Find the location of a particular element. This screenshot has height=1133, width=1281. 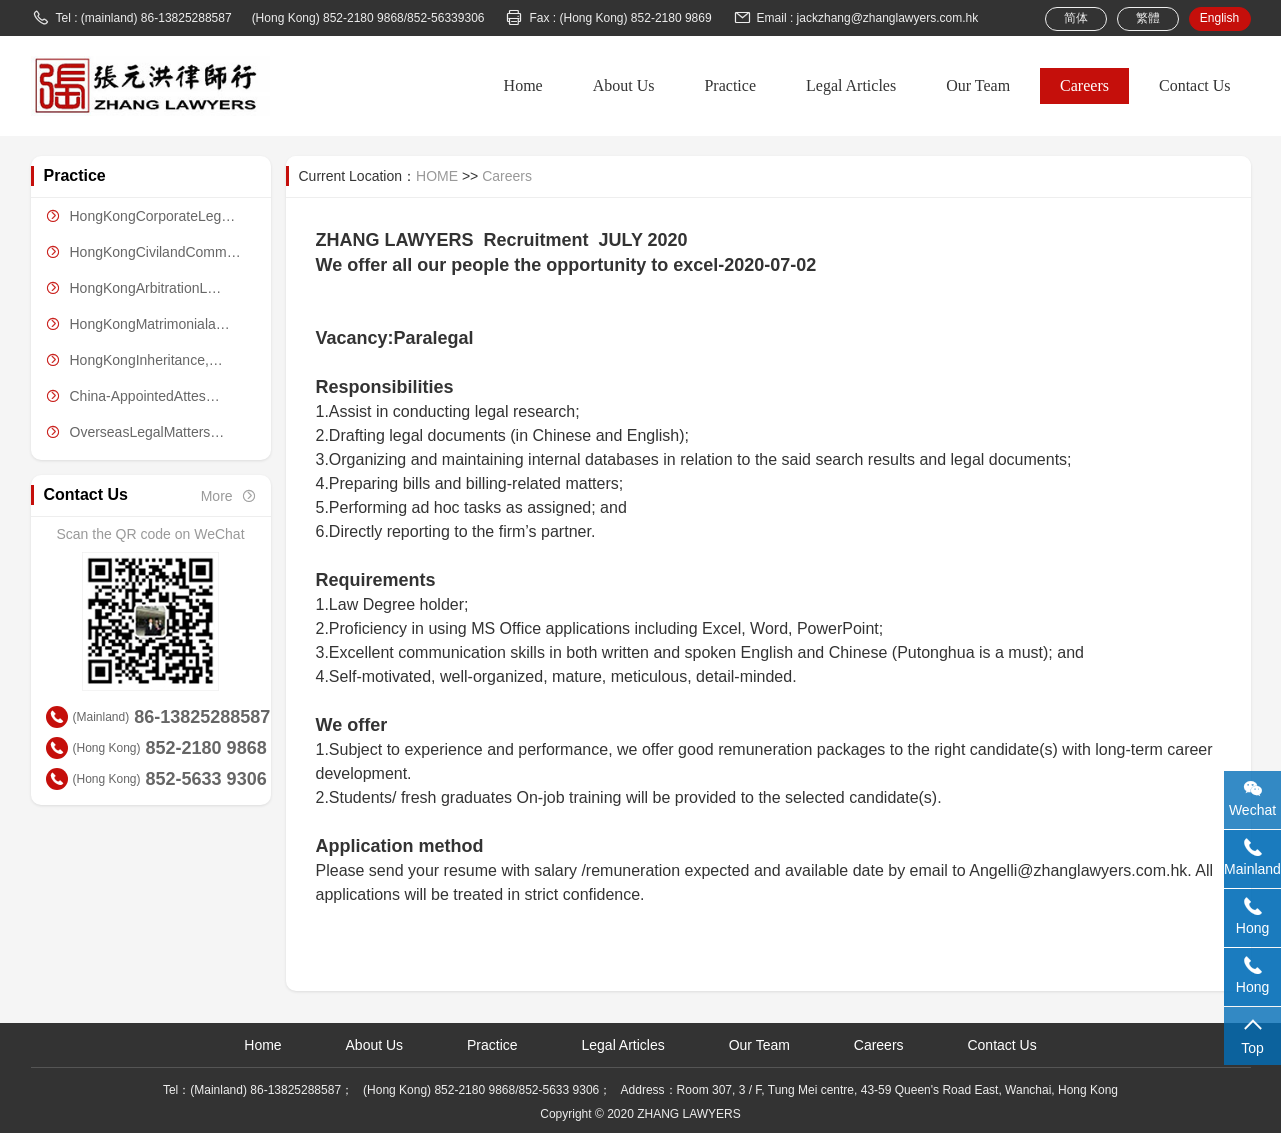

Email : jackzhang@zhanglawyers.com.hk is located at coordinates (855, 18).